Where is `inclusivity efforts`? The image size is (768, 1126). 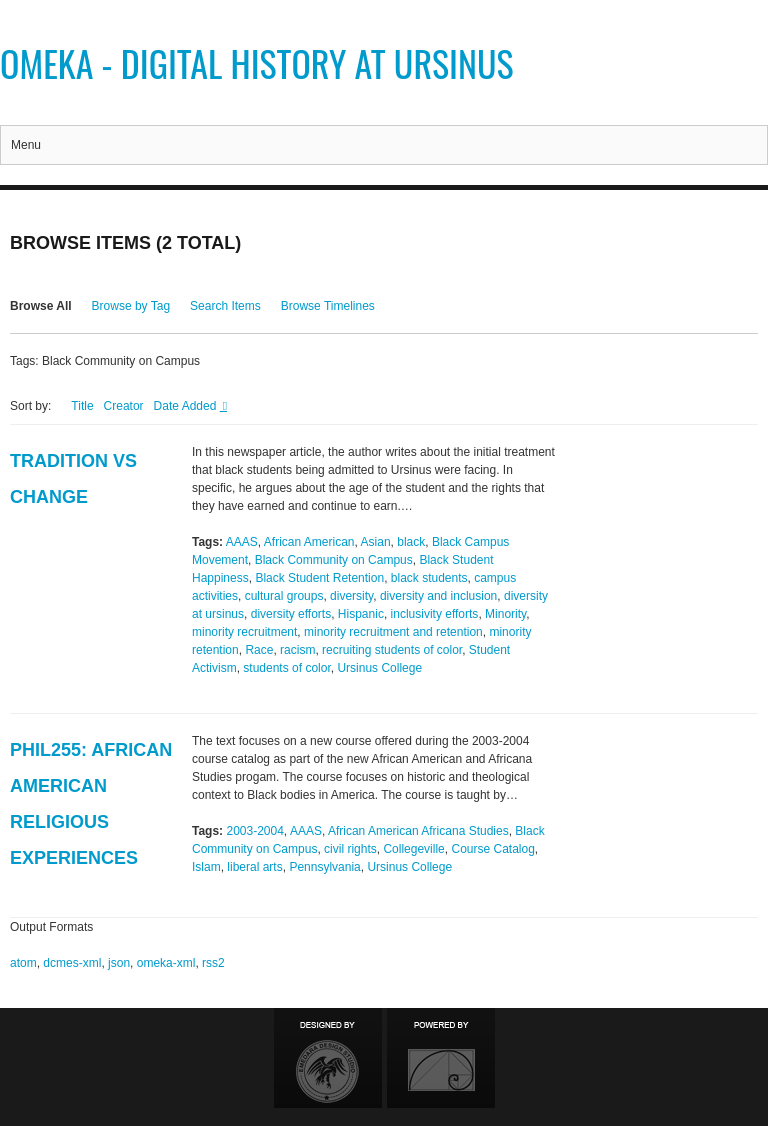 inclusivity efforts is located at coordinates (435, 614).